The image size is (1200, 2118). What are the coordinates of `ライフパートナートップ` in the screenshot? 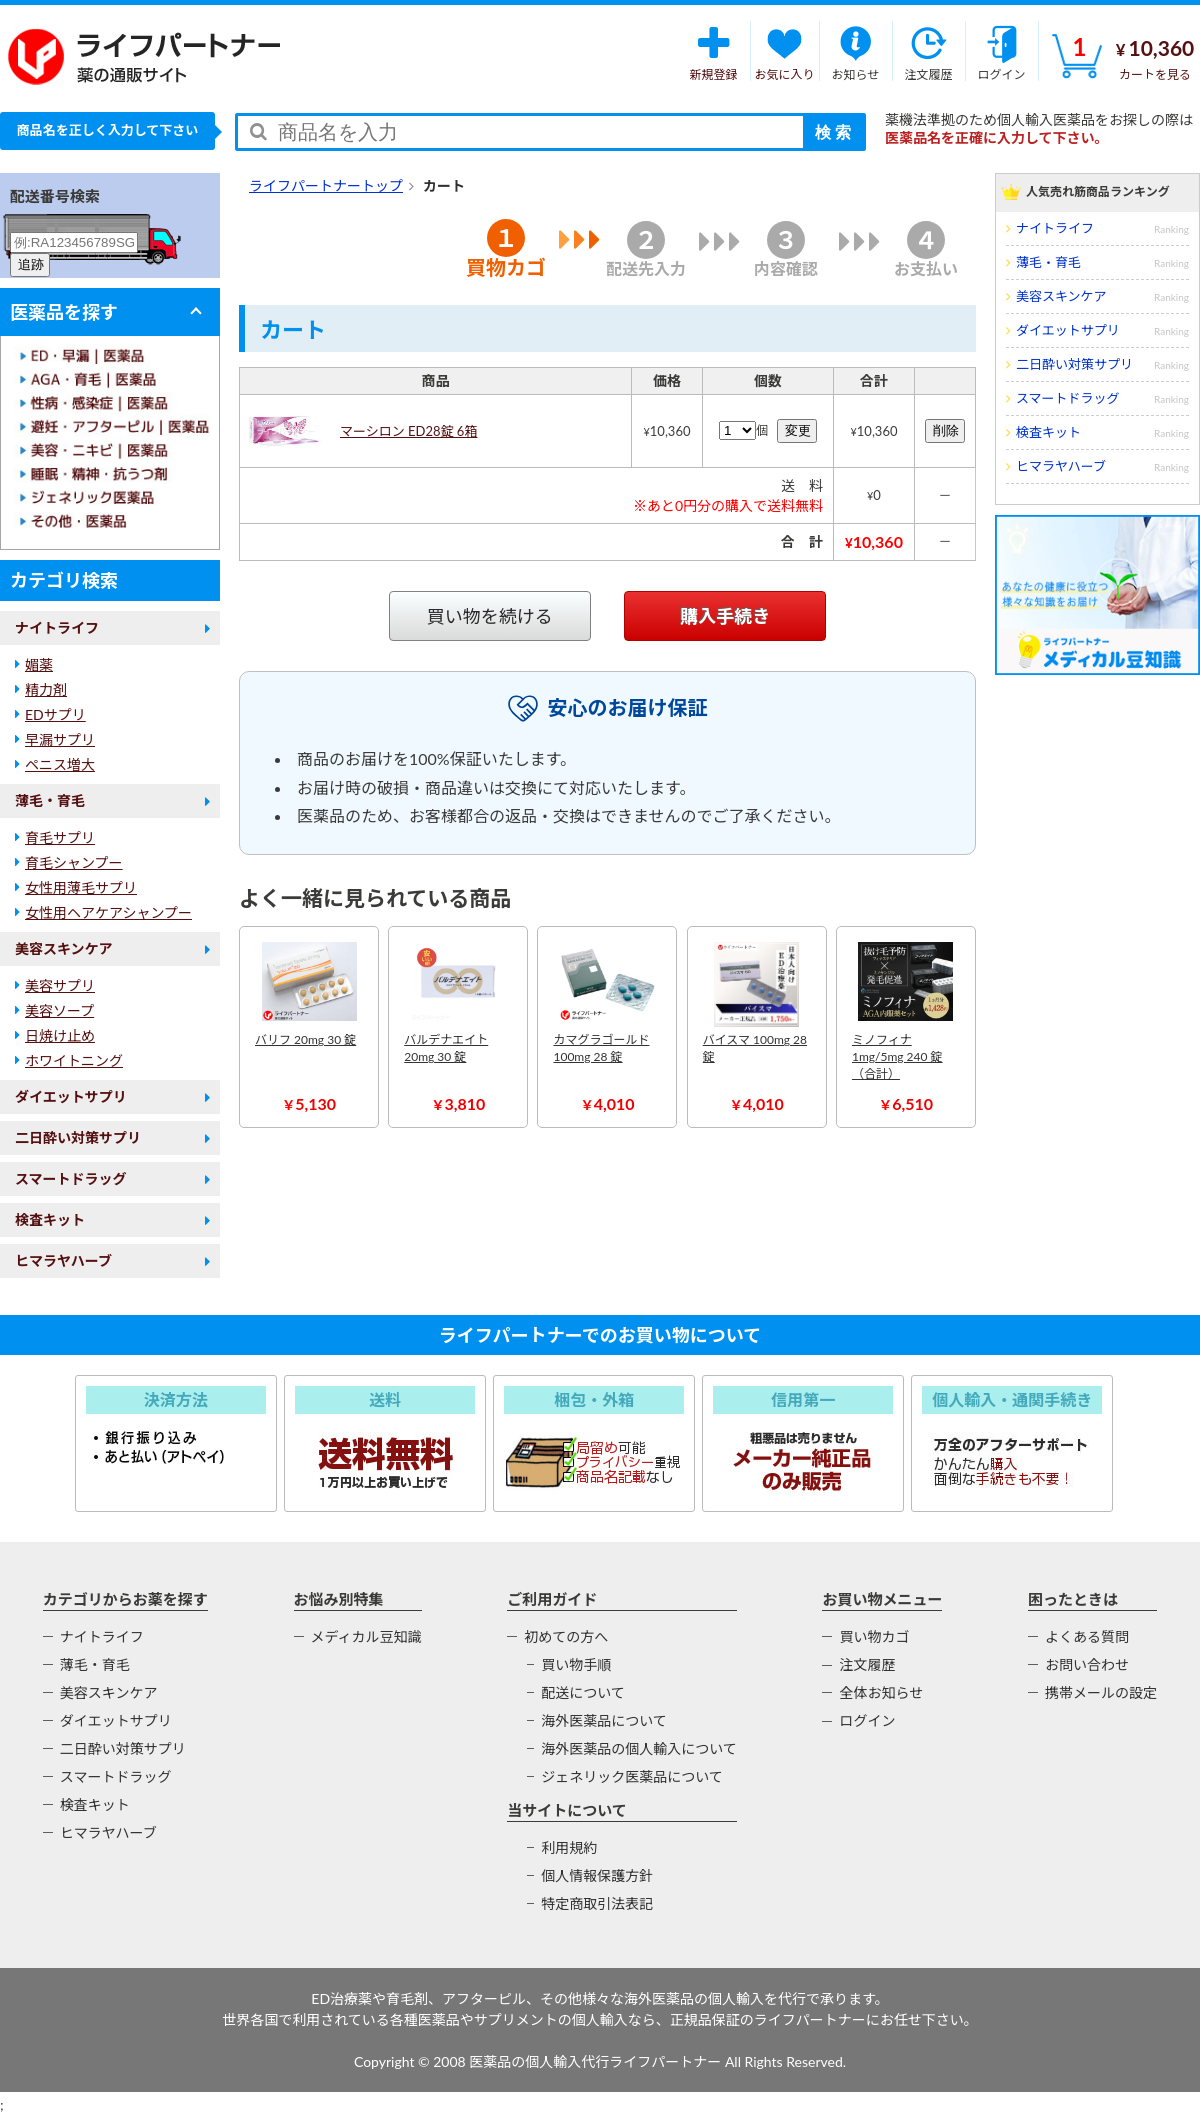 It's located at (326, 185).